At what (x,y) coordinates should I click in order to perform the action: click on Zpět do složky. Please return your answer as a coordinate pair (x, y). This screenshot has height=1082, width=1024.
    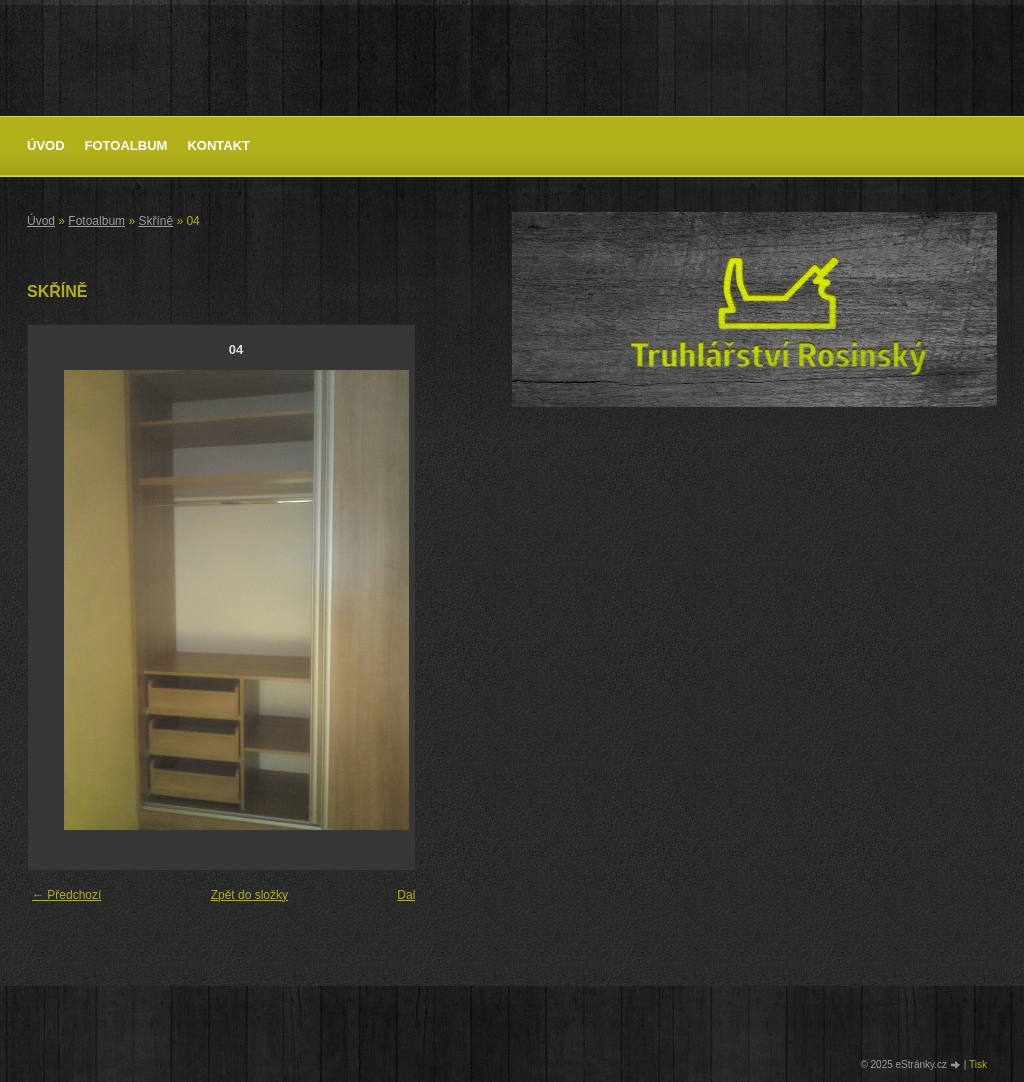
    Looking at the image, I should click on (249, 895).